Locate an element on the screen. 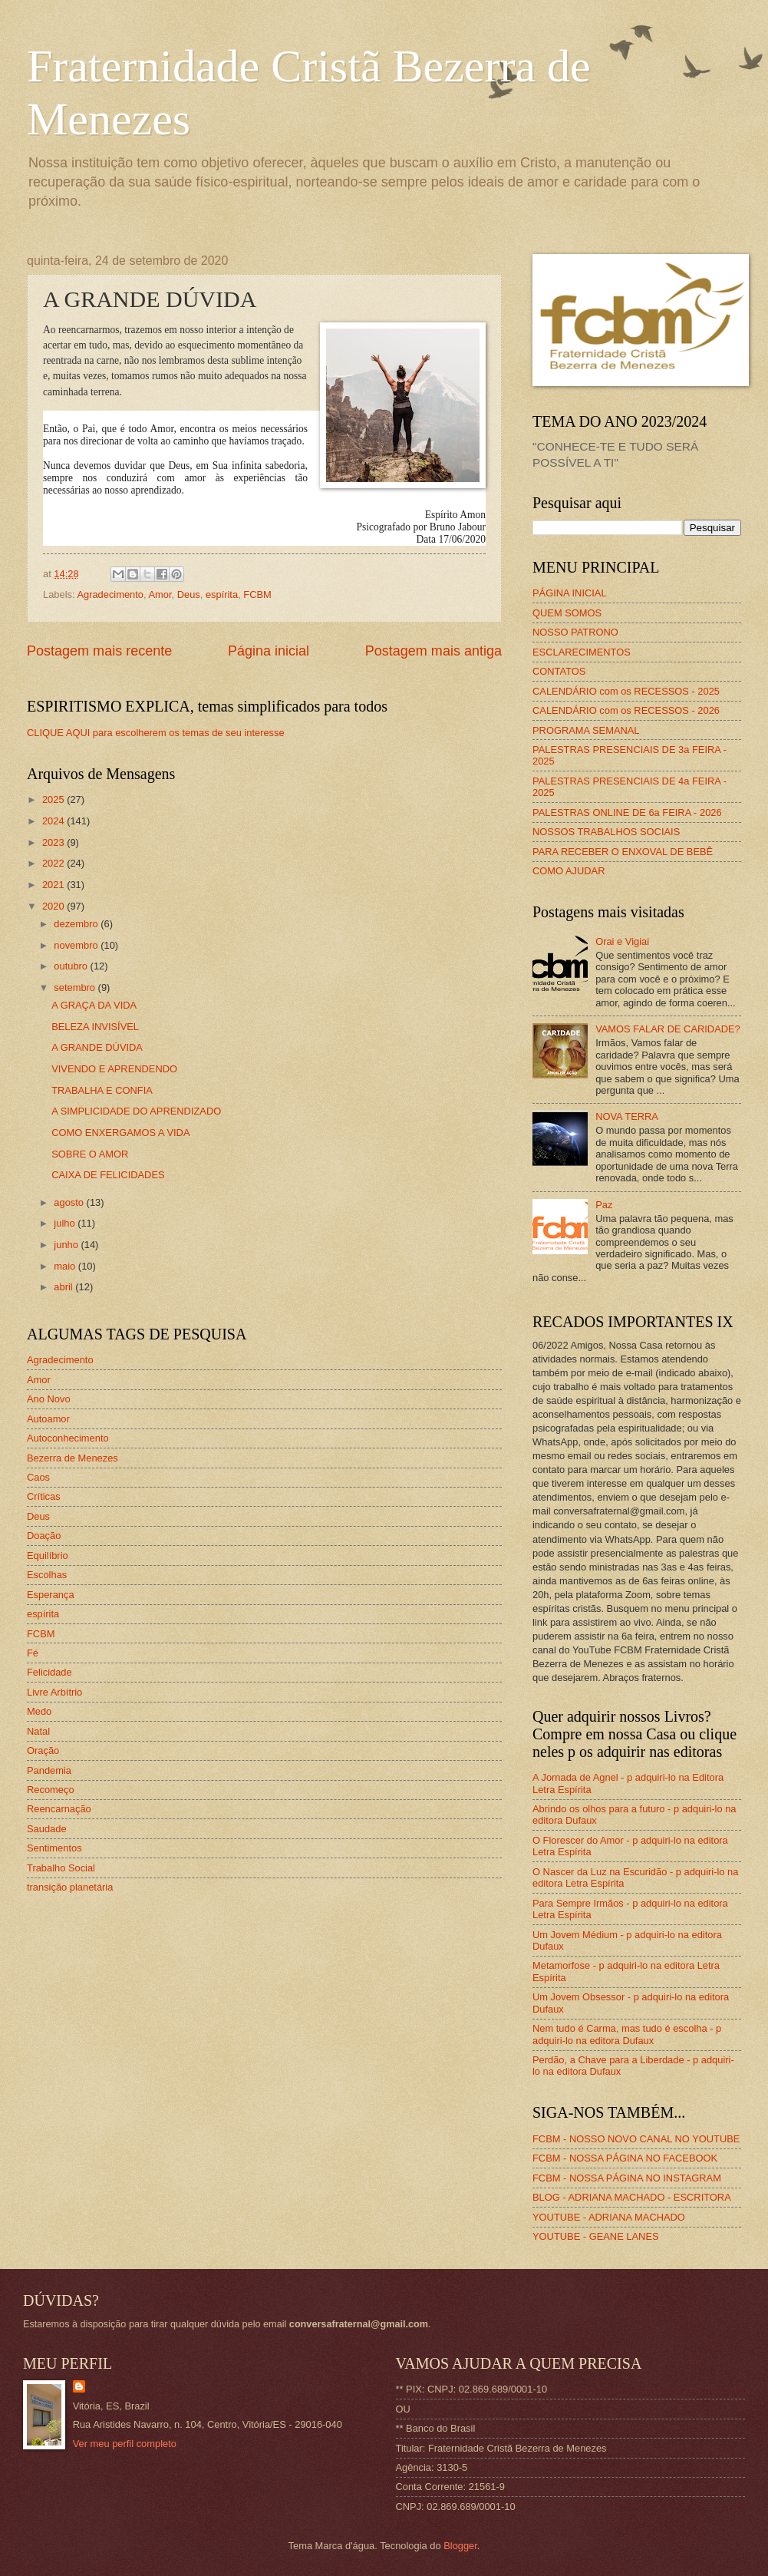 The image size is (768, 2576). Deus is located at coordinates (188, 594).